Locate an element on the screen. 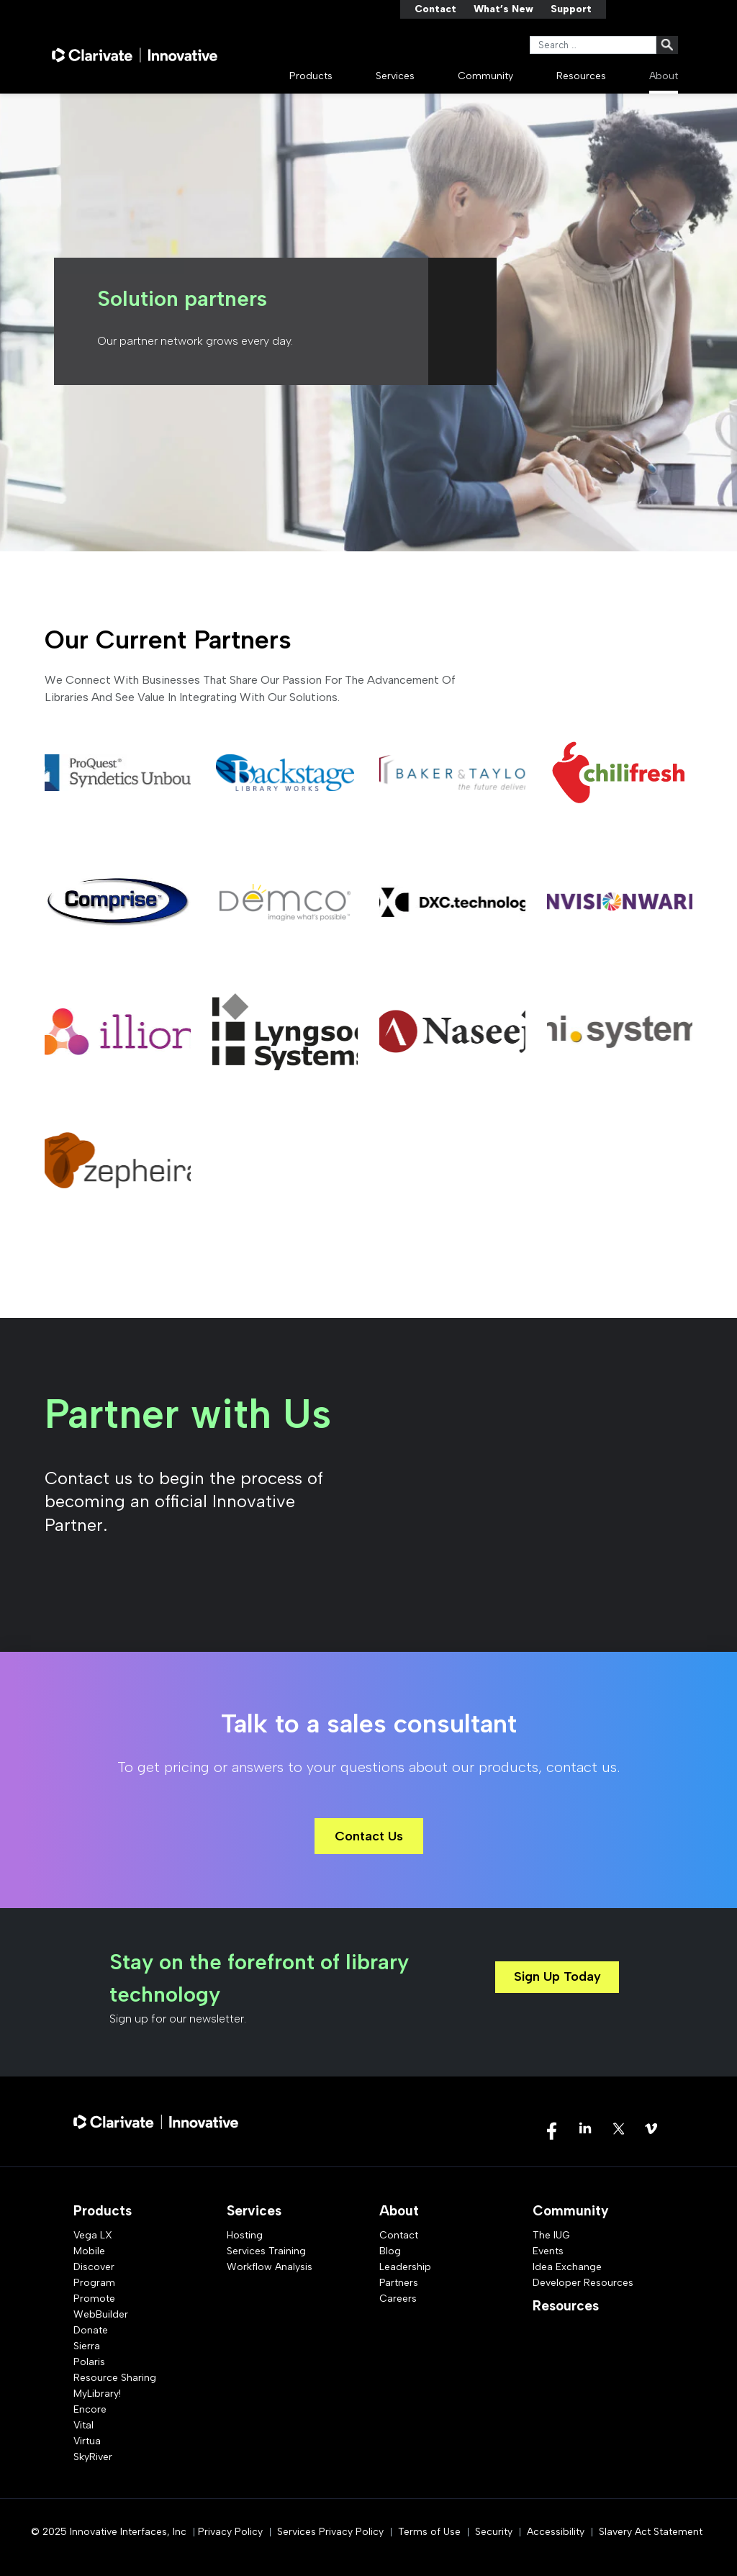 This screenshot has width=737, height=2576. Accessibility is located at coordinates (555, 2532).